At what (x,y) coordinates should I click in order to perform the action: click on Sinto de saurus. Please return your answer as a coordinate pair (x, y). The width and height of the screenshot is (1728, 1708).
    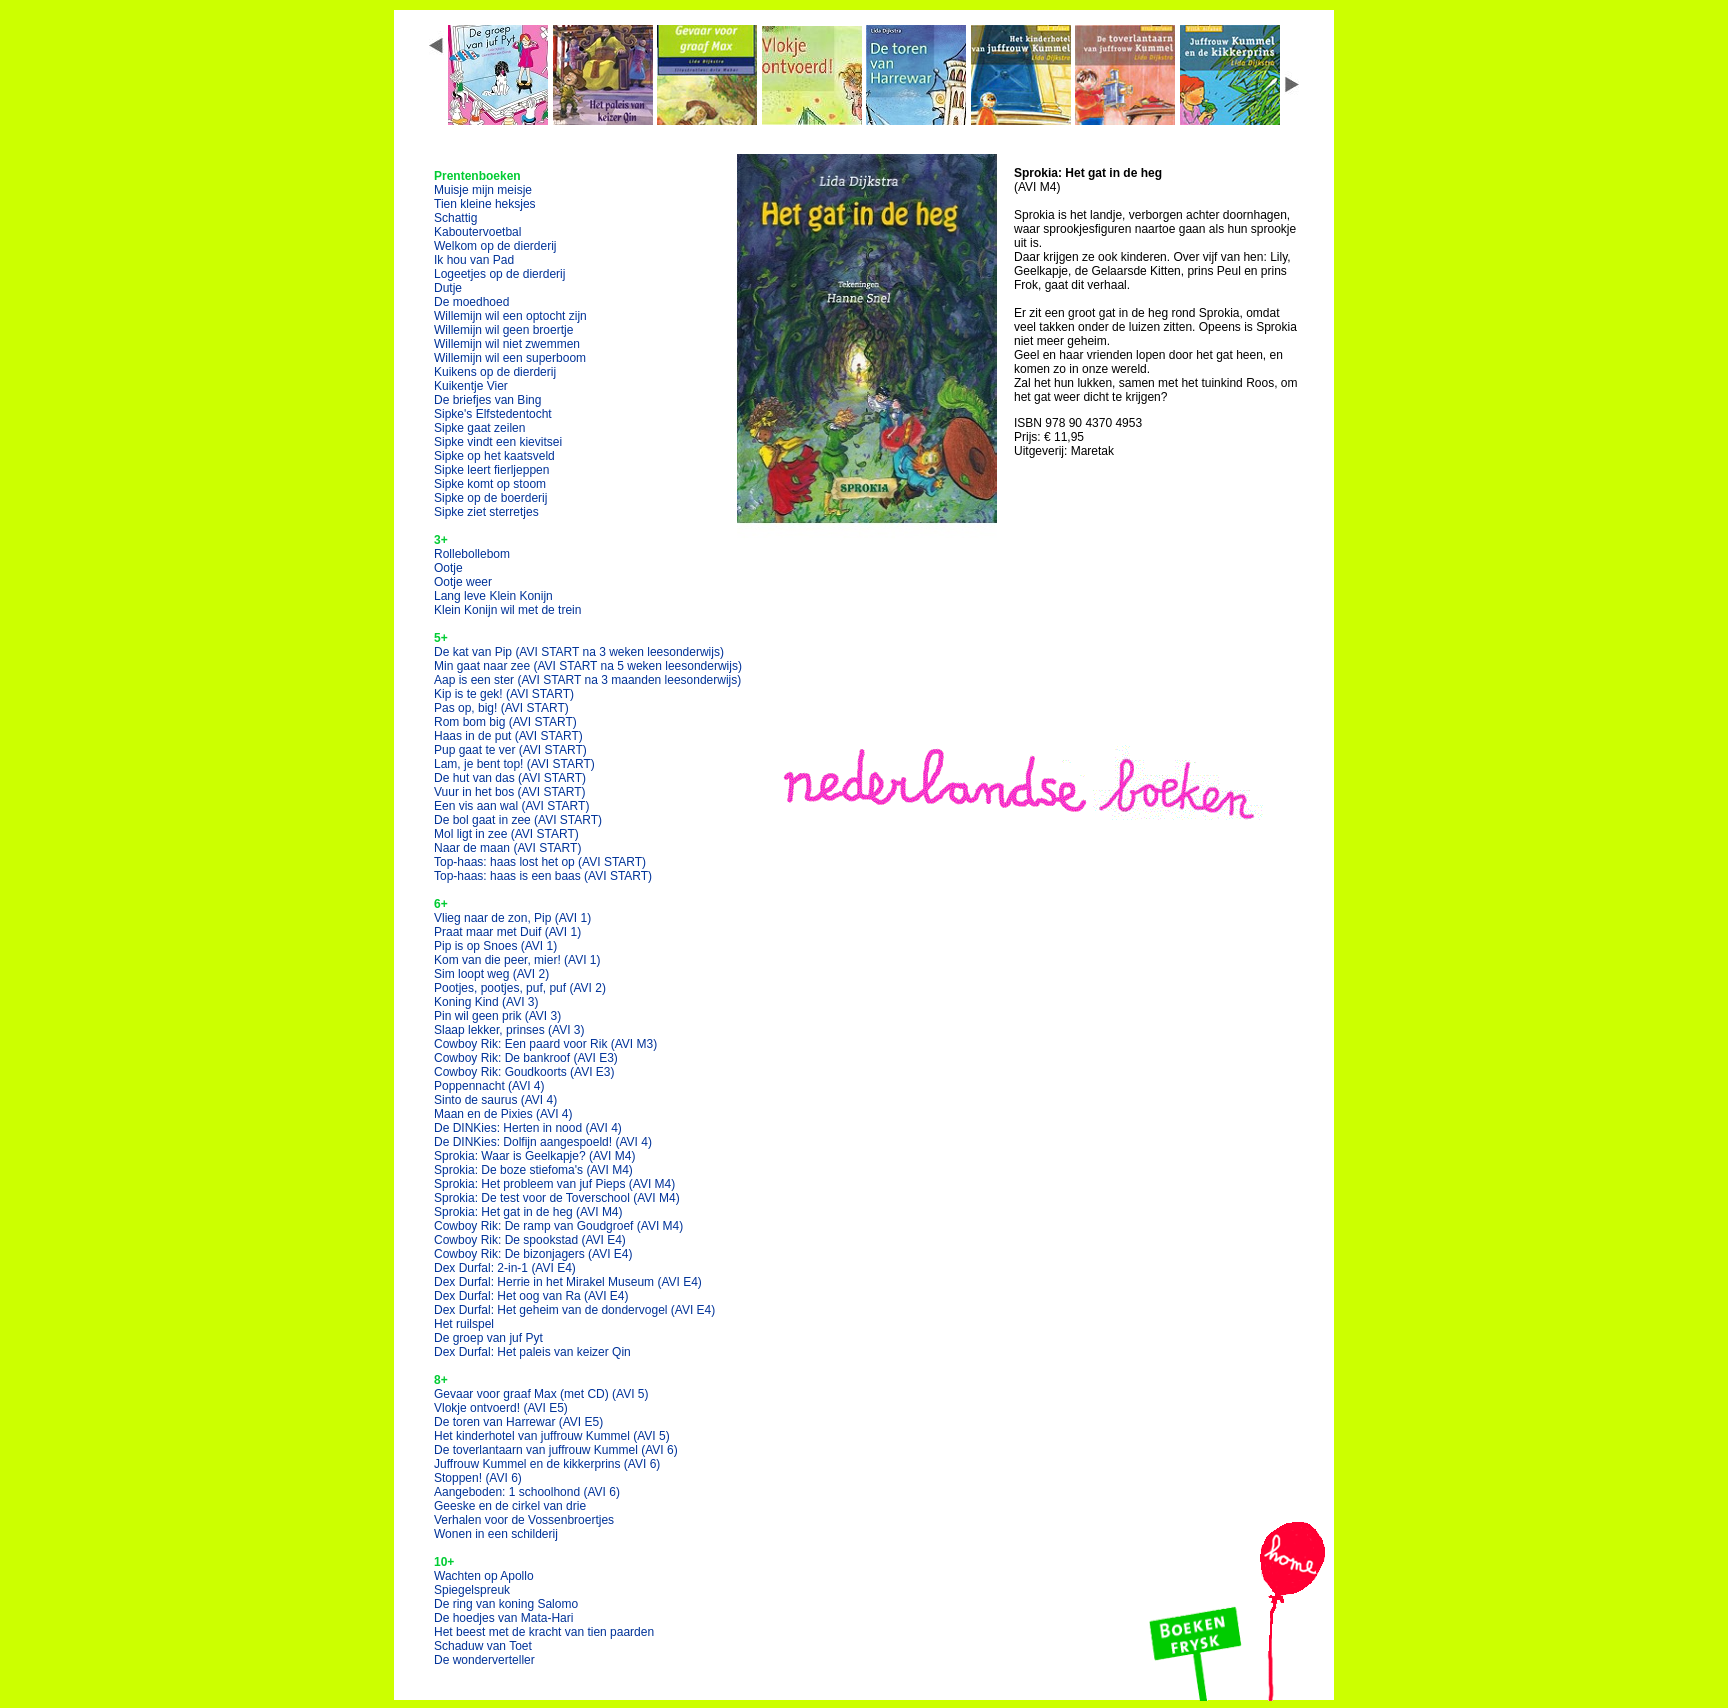
    Looking at the image, I should click on (495, 1100).